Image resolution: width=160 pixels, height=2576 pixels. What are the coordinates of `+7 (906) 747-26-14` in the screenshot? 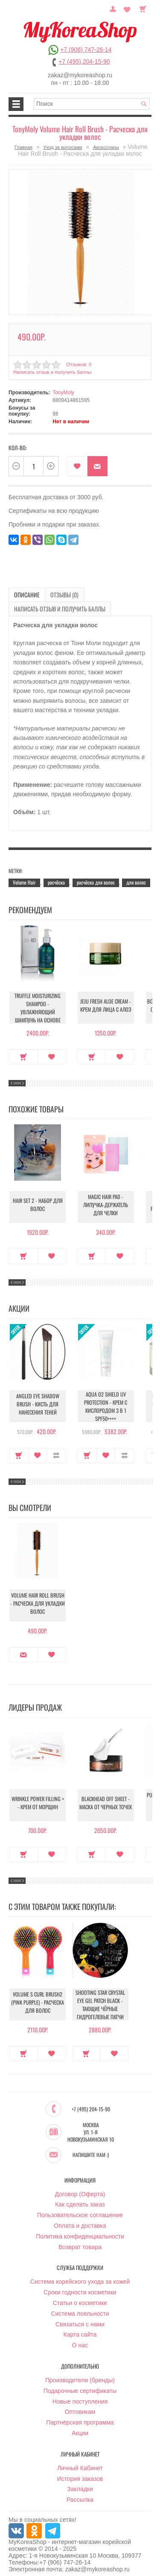 It's located at (85, 49).